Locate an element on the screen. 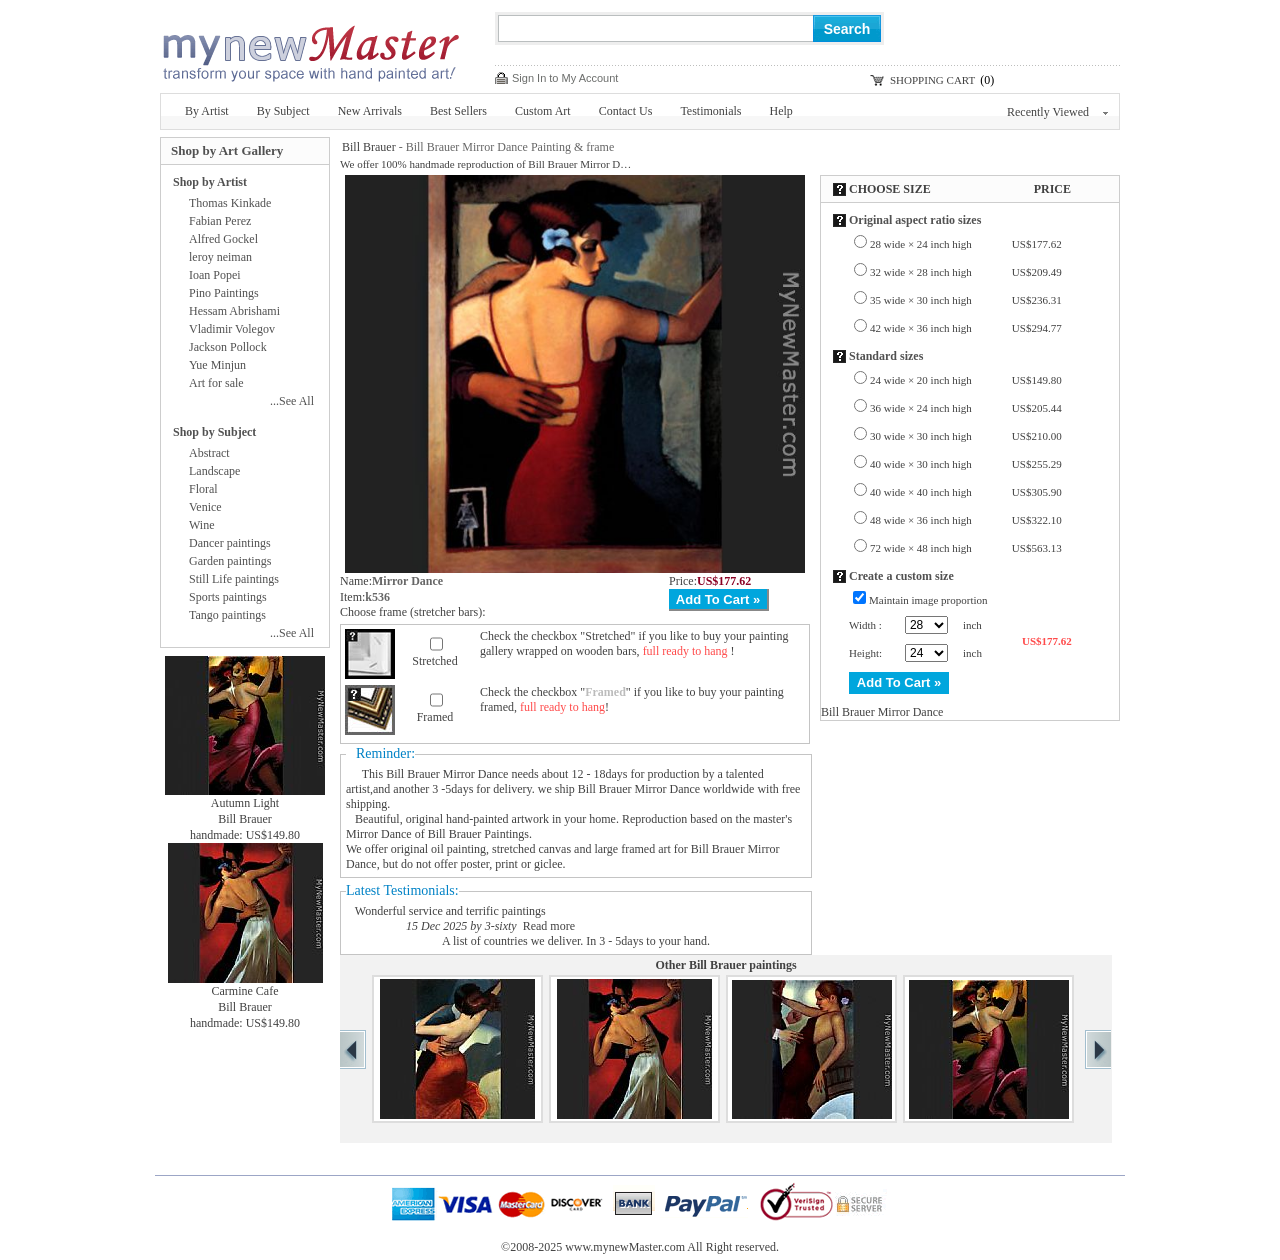 This screenshot has width=1280, height=1260. Vladimir Volegov is located at coordinates (232, 329).